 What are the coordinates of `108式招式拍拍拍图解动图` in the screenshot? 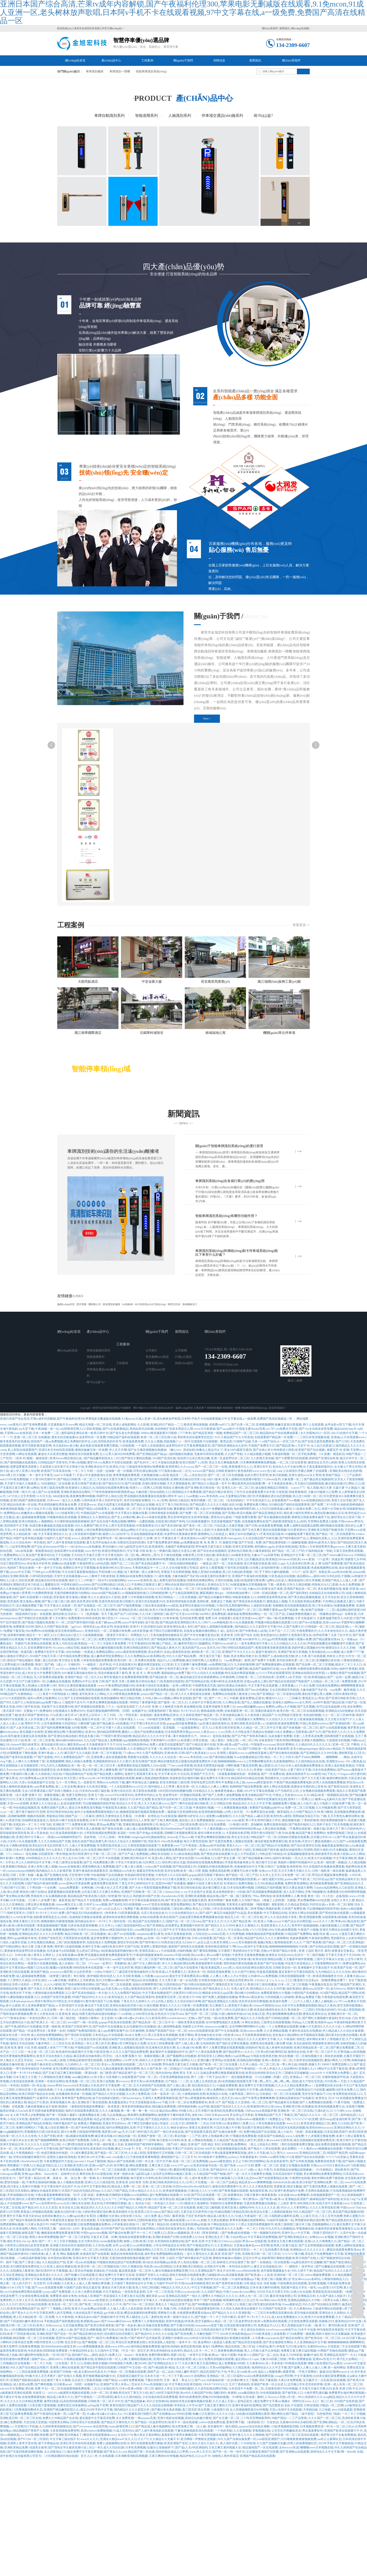 It's located at (175, 1790).